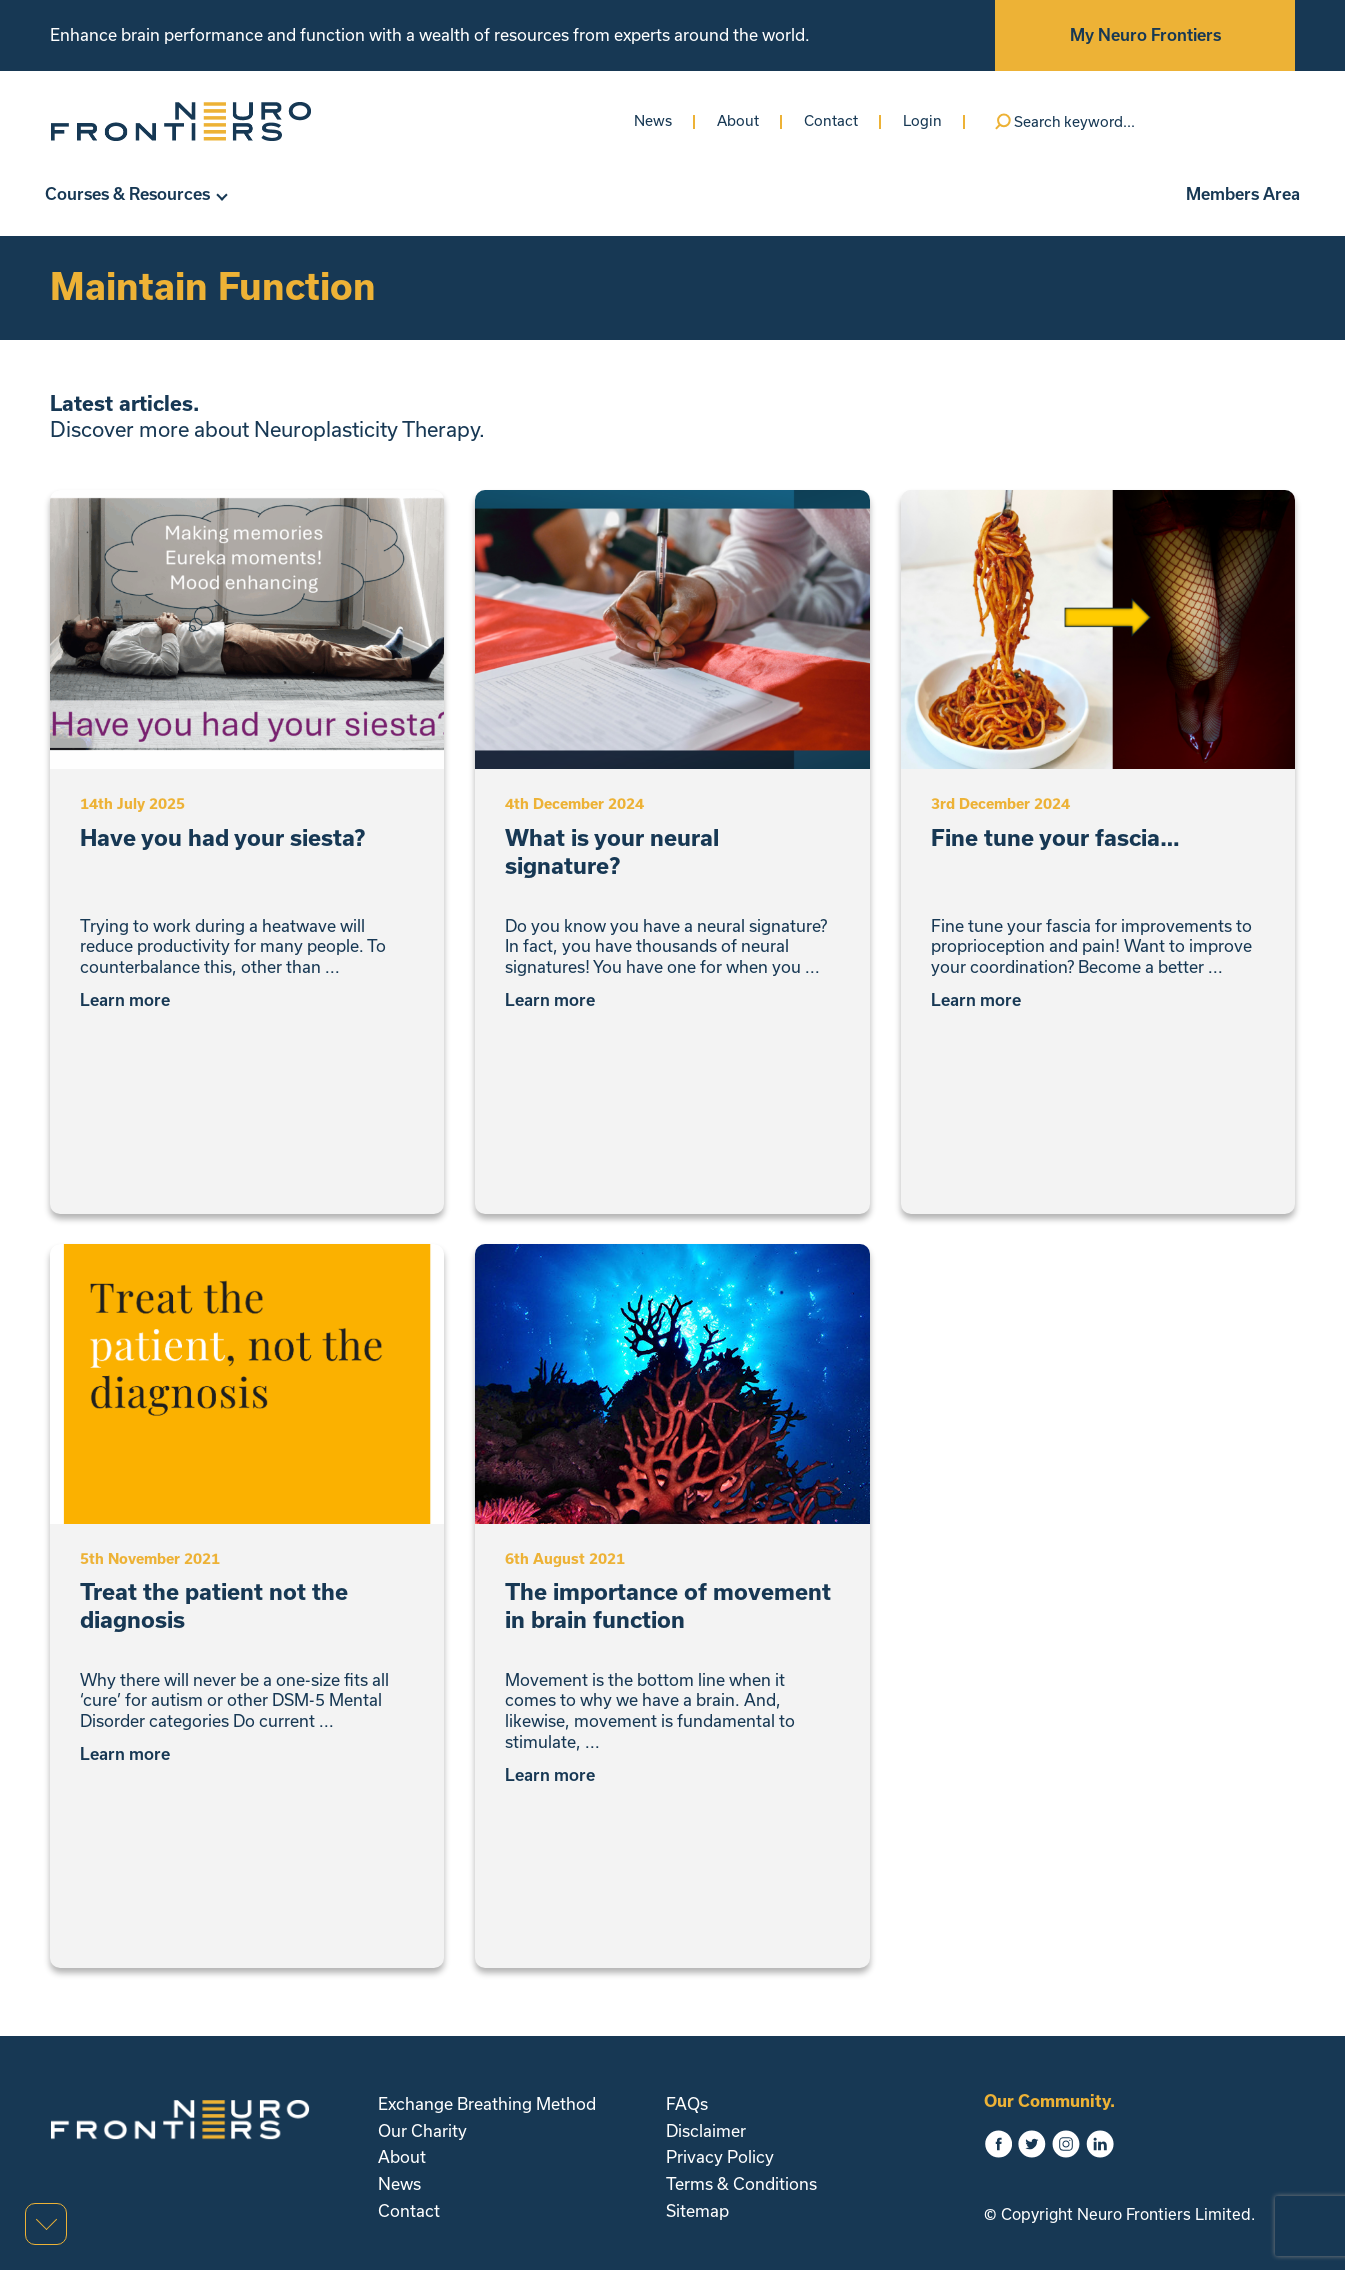 This screenshot has height=2270, width=1345. Describe the element at coordinates (687, 2103) in the screenshot. I see `FAQs` at that location.